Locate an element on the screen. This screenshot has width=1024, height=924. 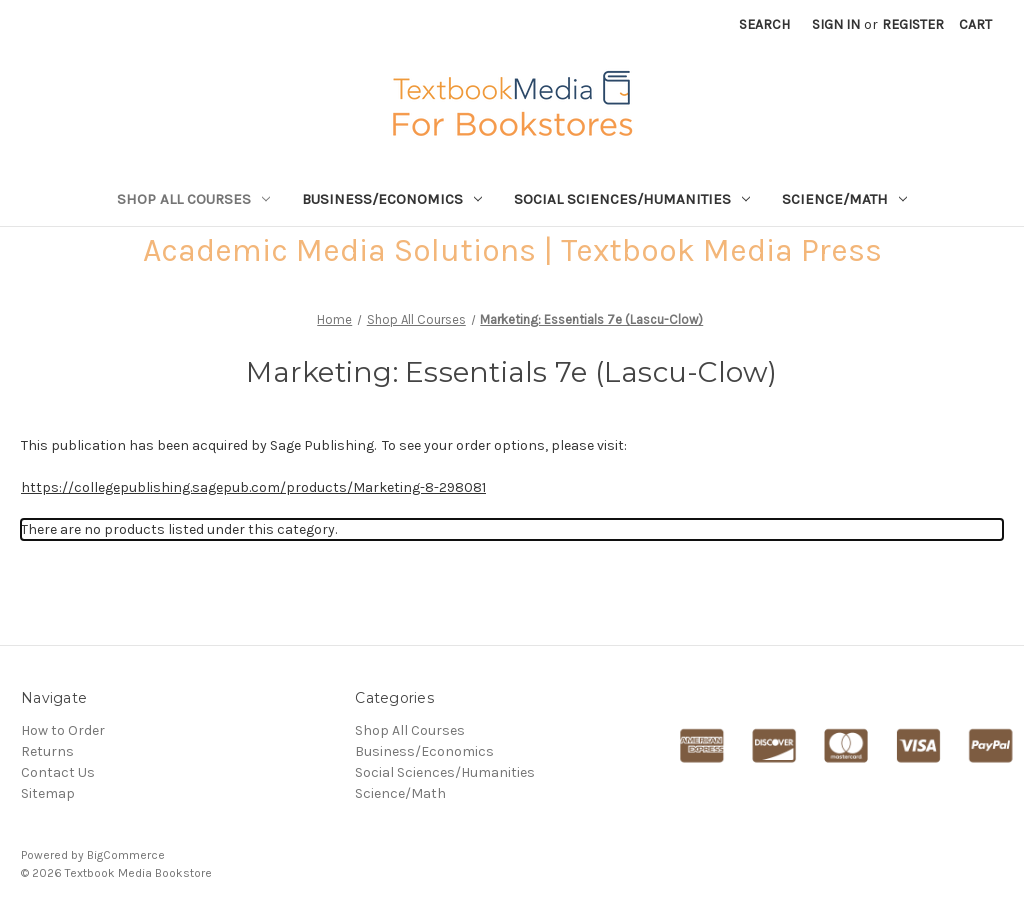
Search is located at coordinates (764, 24).